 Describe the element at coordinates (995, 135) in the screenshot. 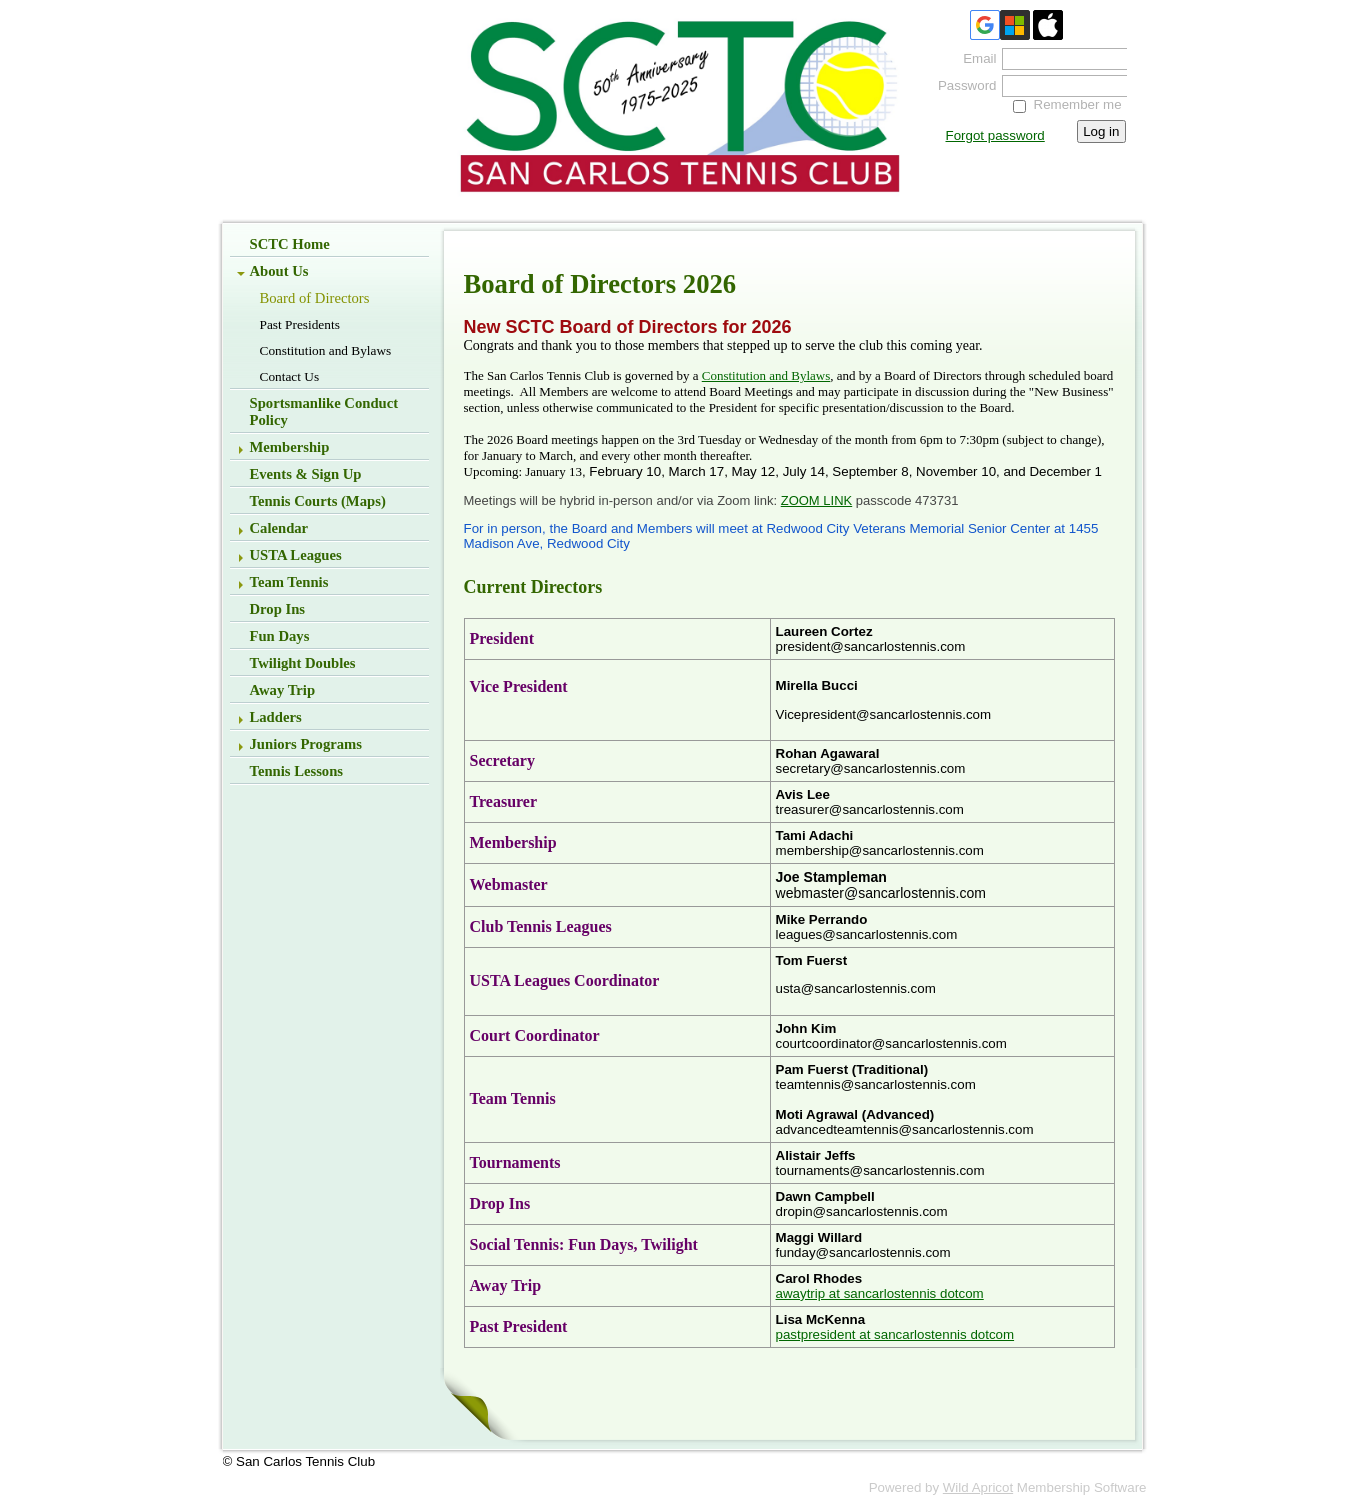

I see `Forgot password` at that location.